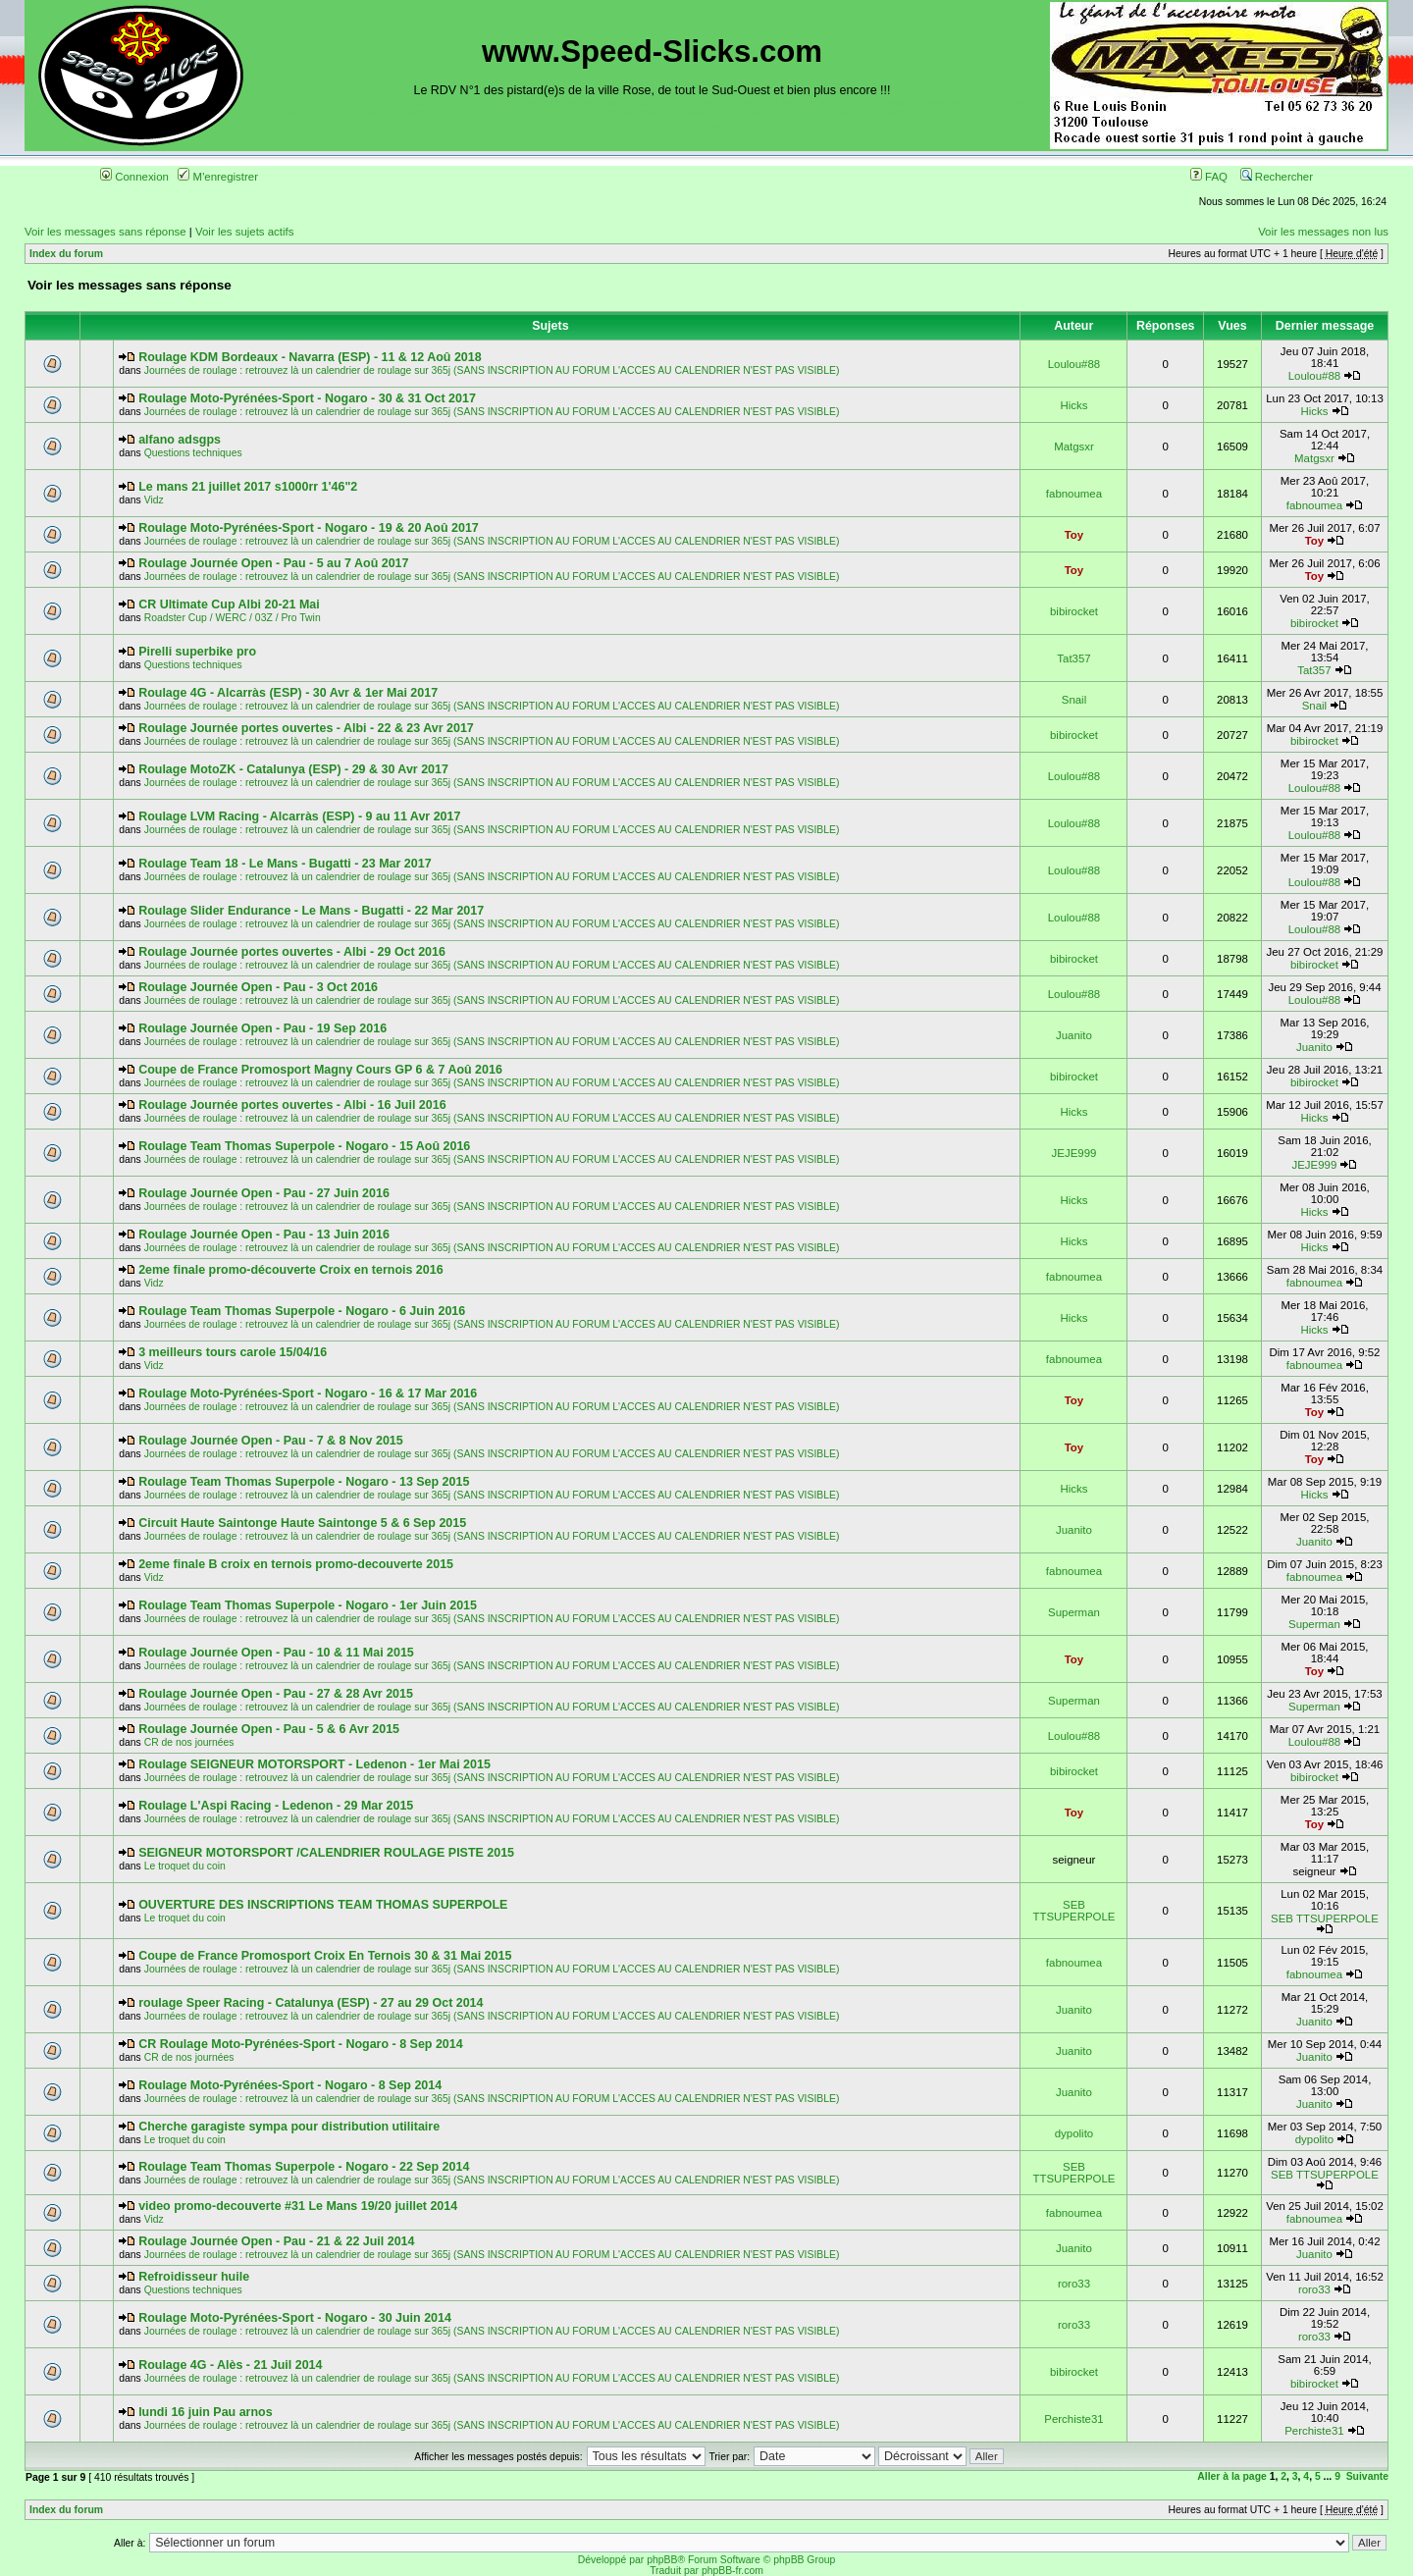 This screenshot has width=1413, height=2576. I want to click on alfano adsgps, so click(179, 440).